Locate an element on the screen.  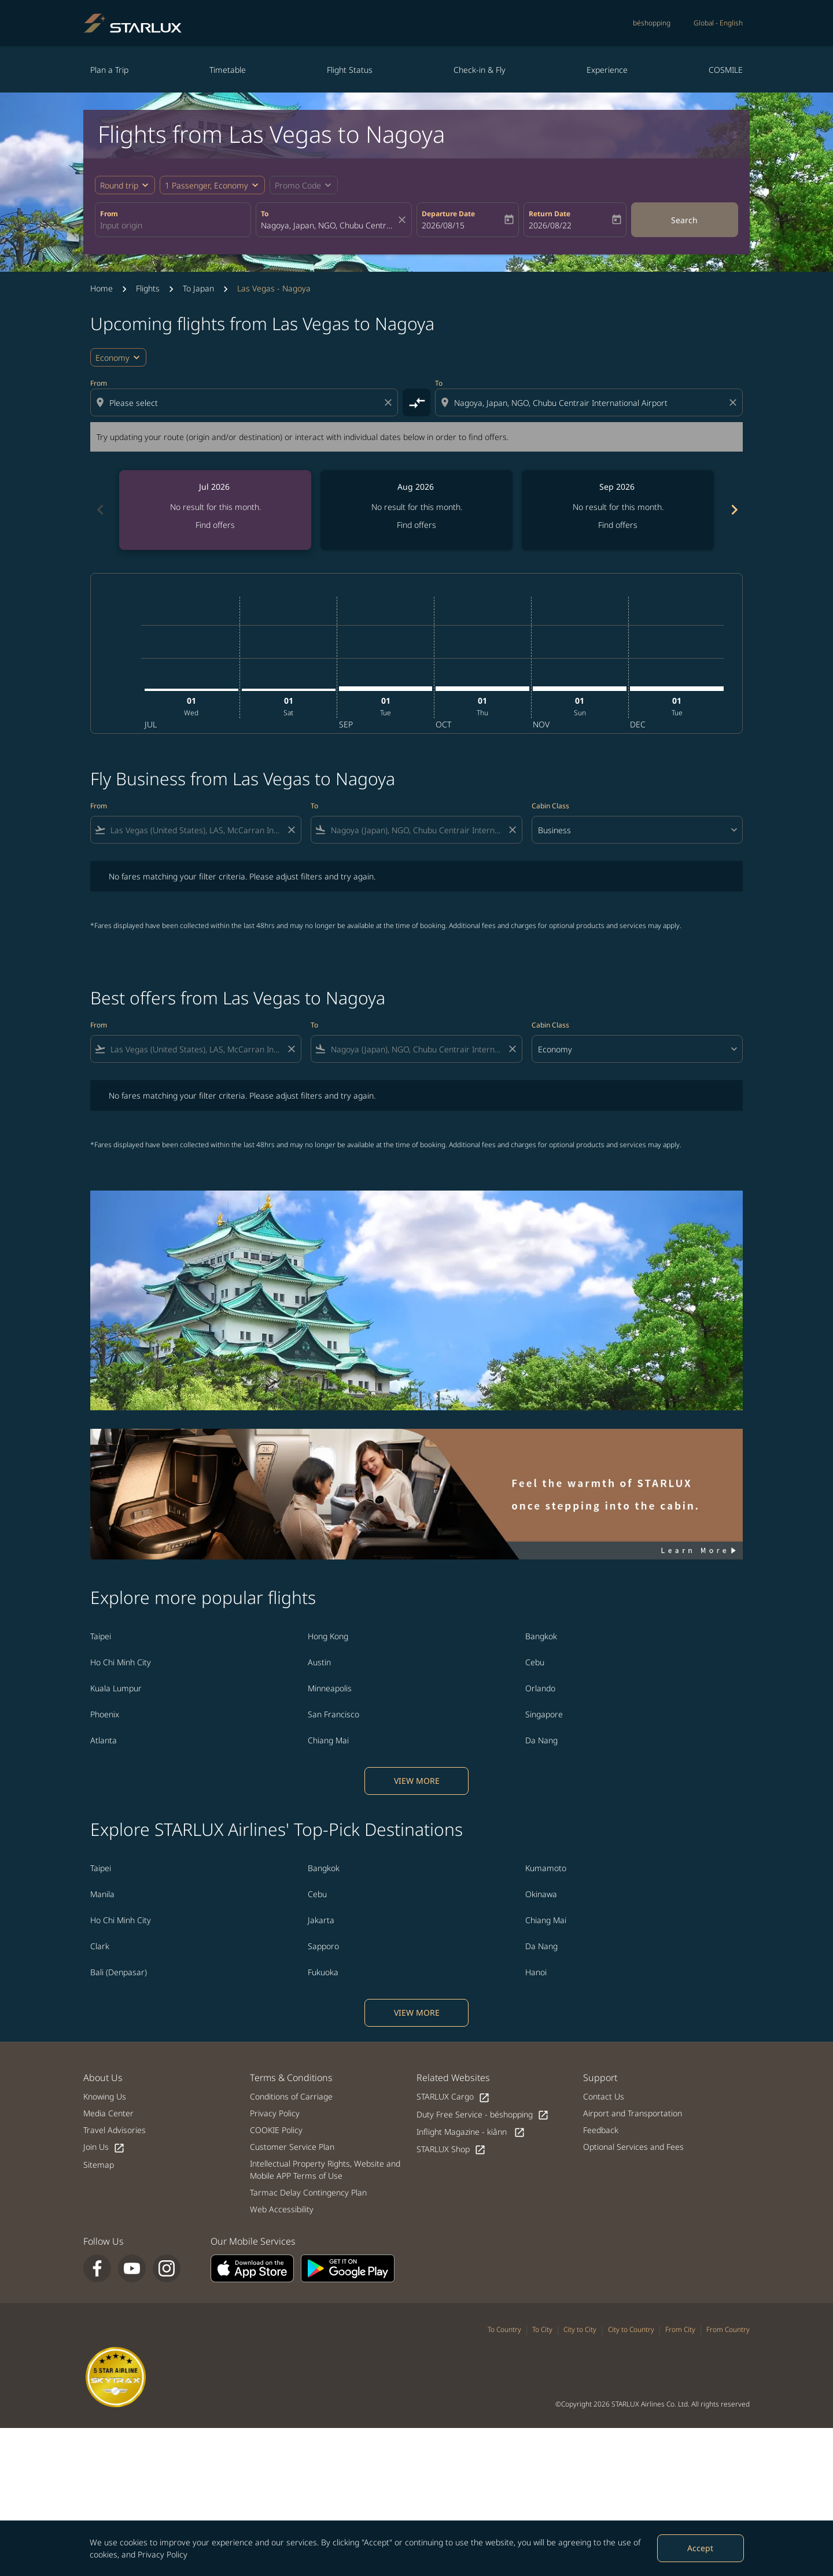
Web Accessibility is located at coordinates (282, 2209).